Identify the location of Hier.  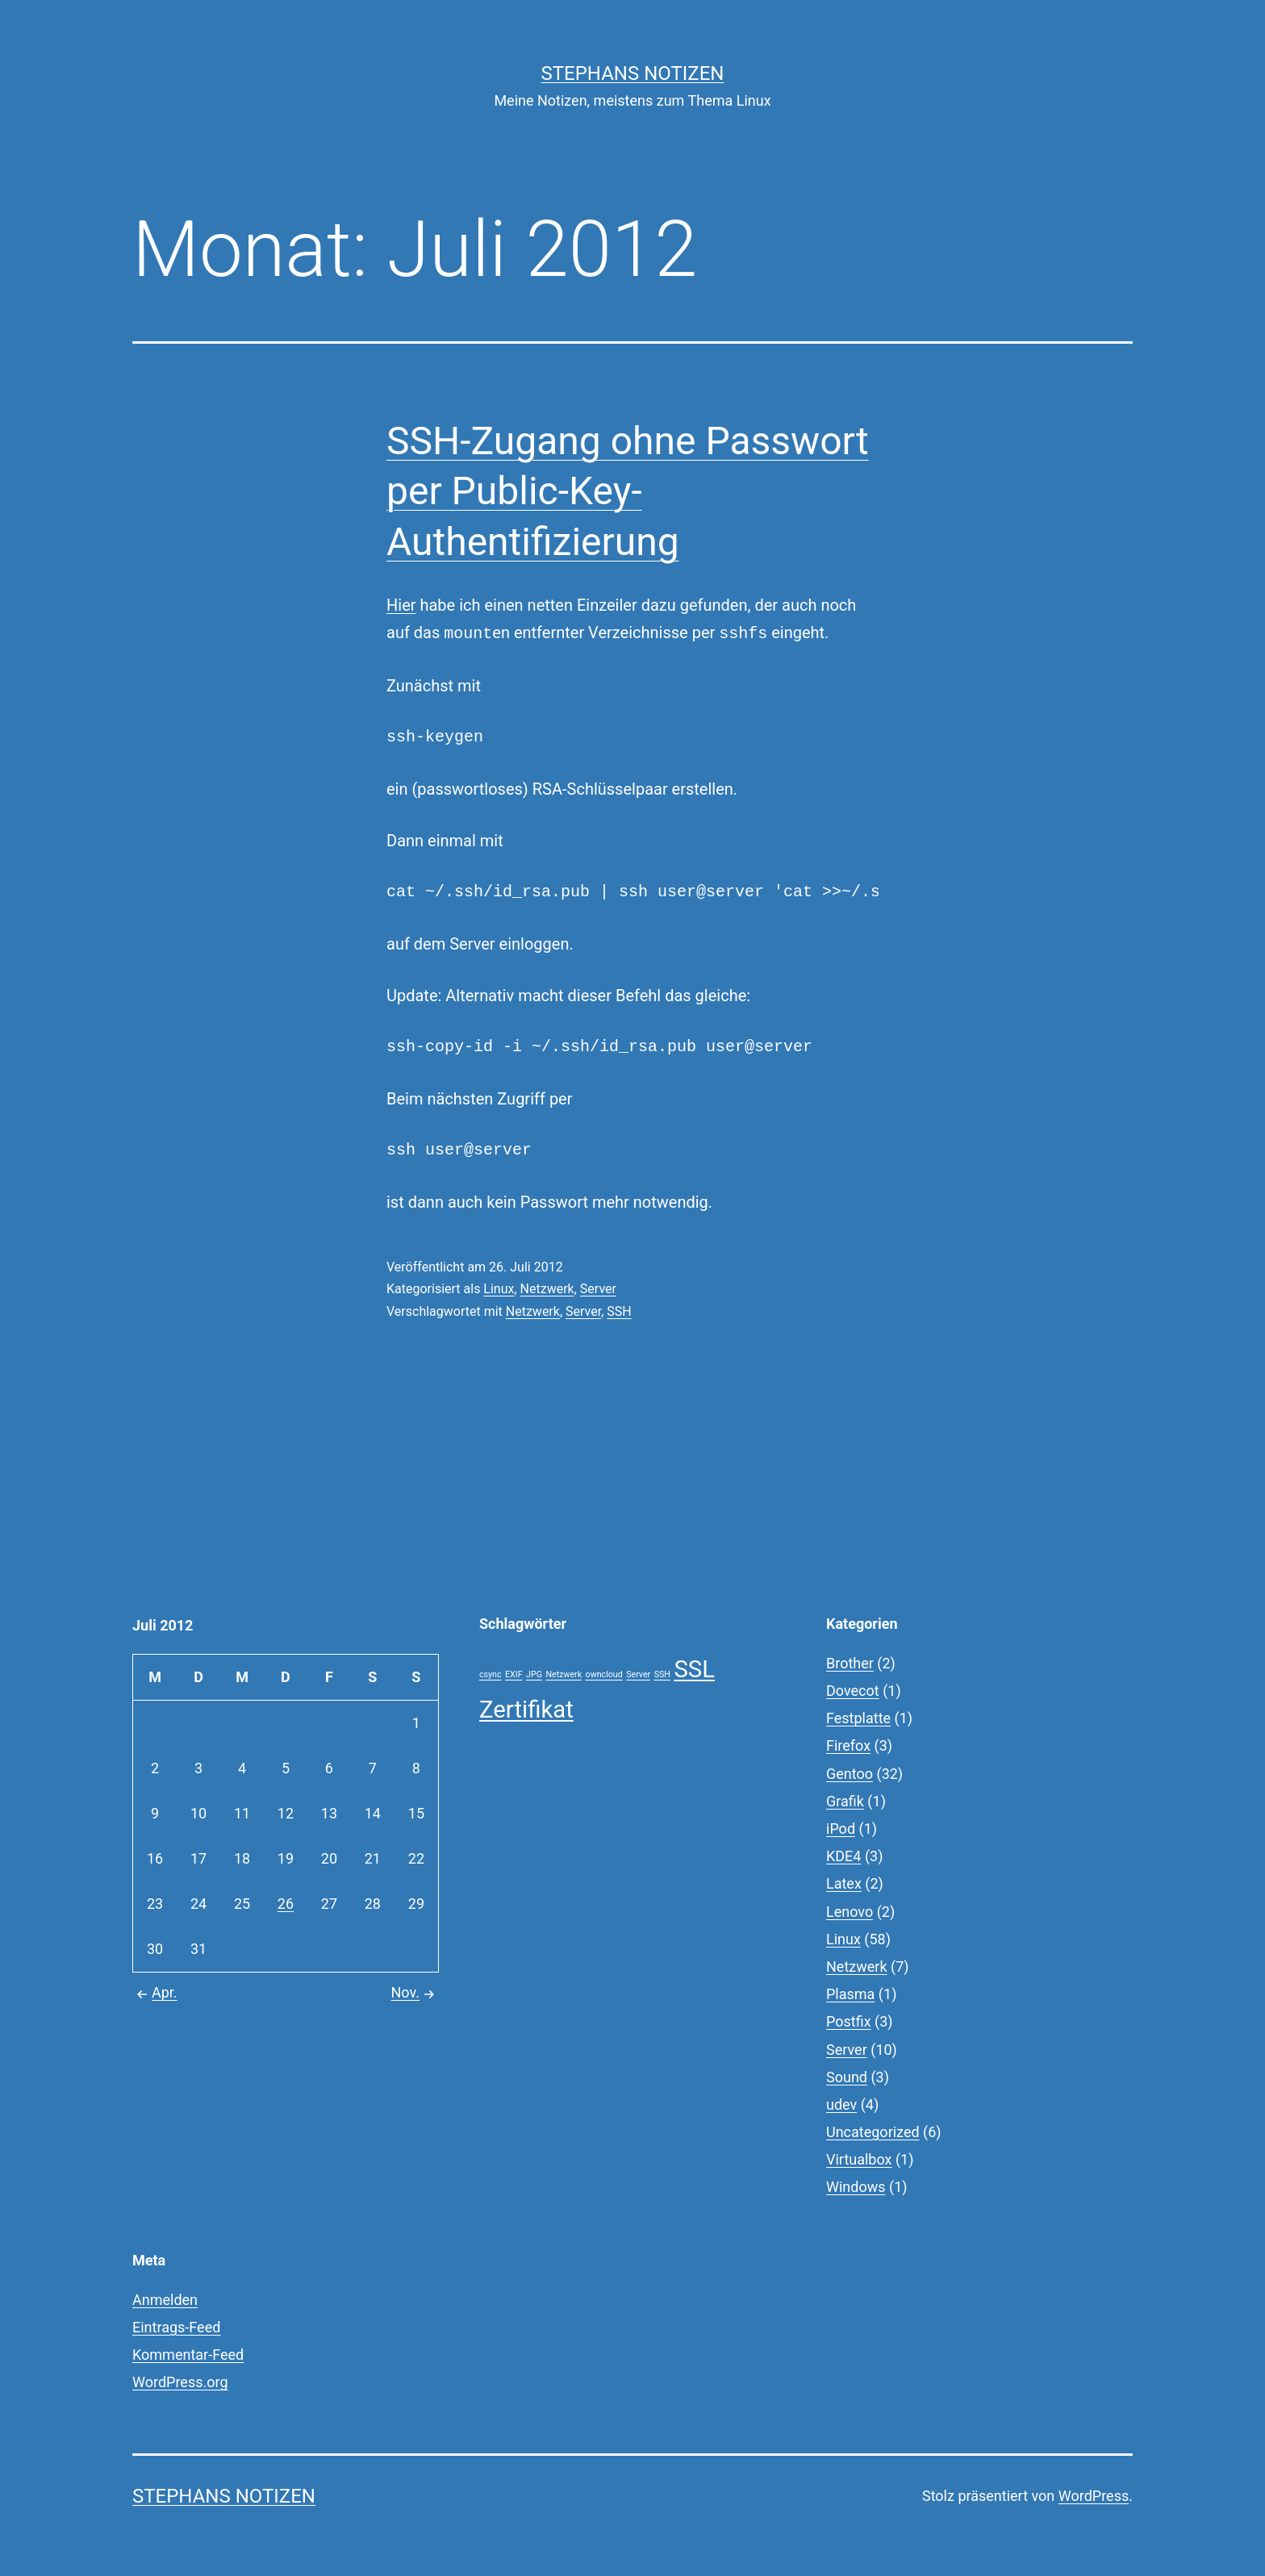
(401, 605).